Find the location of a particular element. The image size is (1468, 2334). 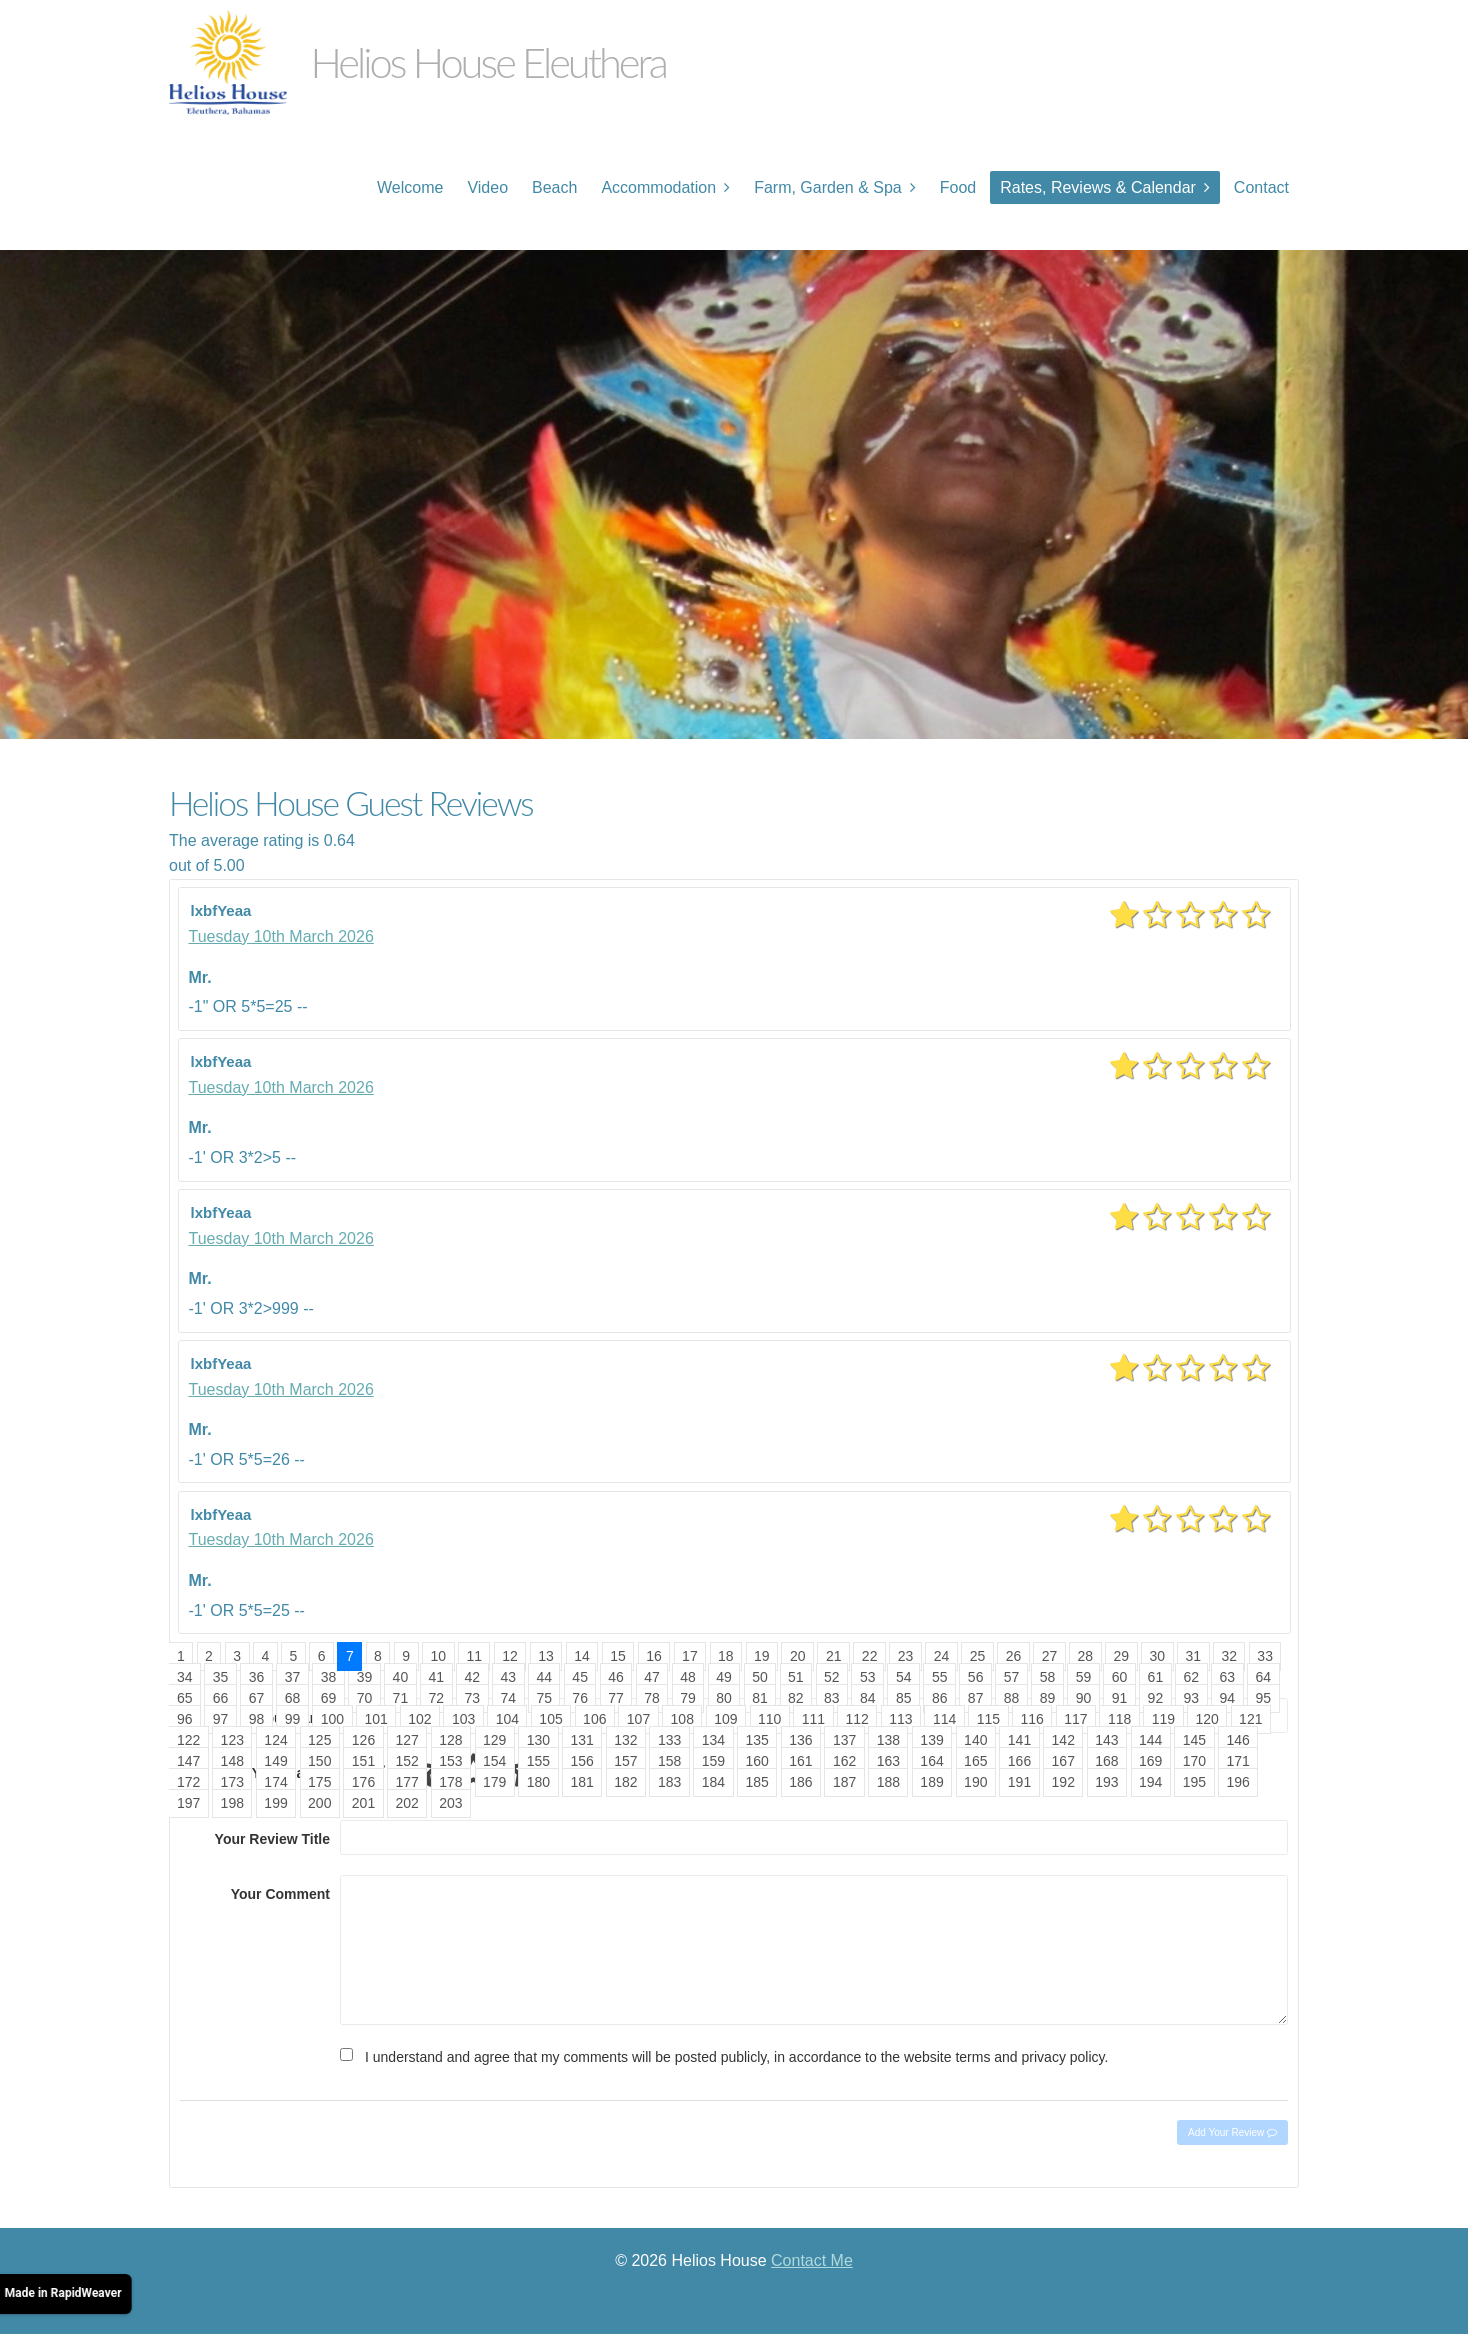

195 is located at coordinates (1194, 1782).